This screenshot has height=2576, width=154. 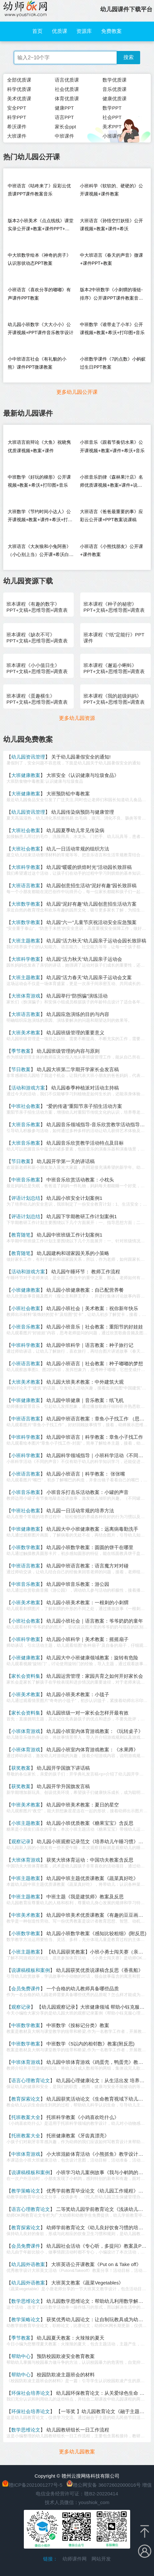 I want to click on 托班教案大全, so click(x=25, y=2117).